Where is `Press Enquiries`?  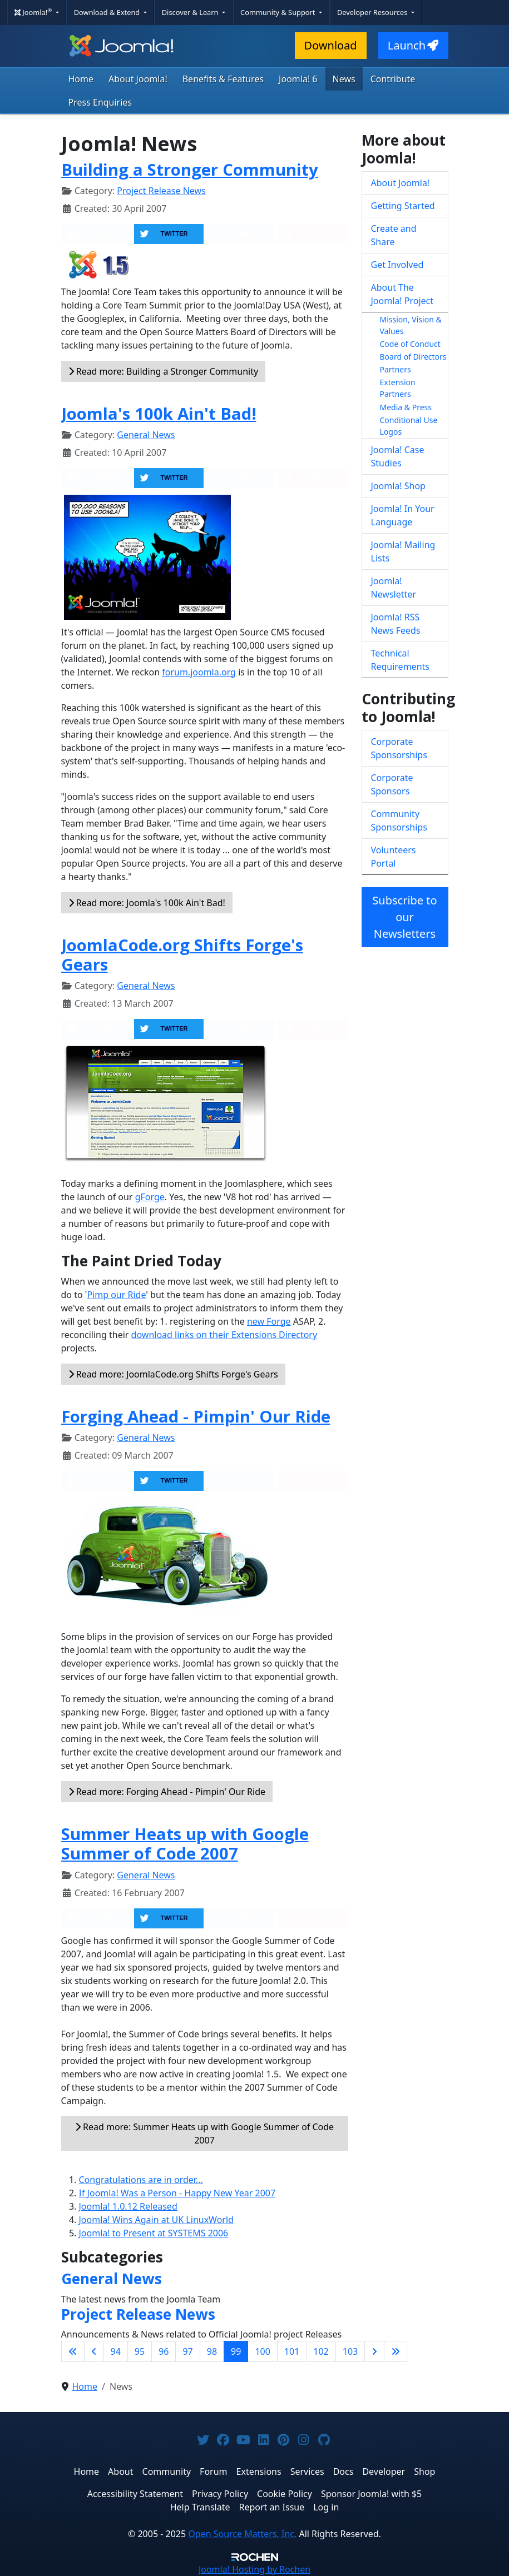
Press Enquiries is located at coordinates (100, 102).